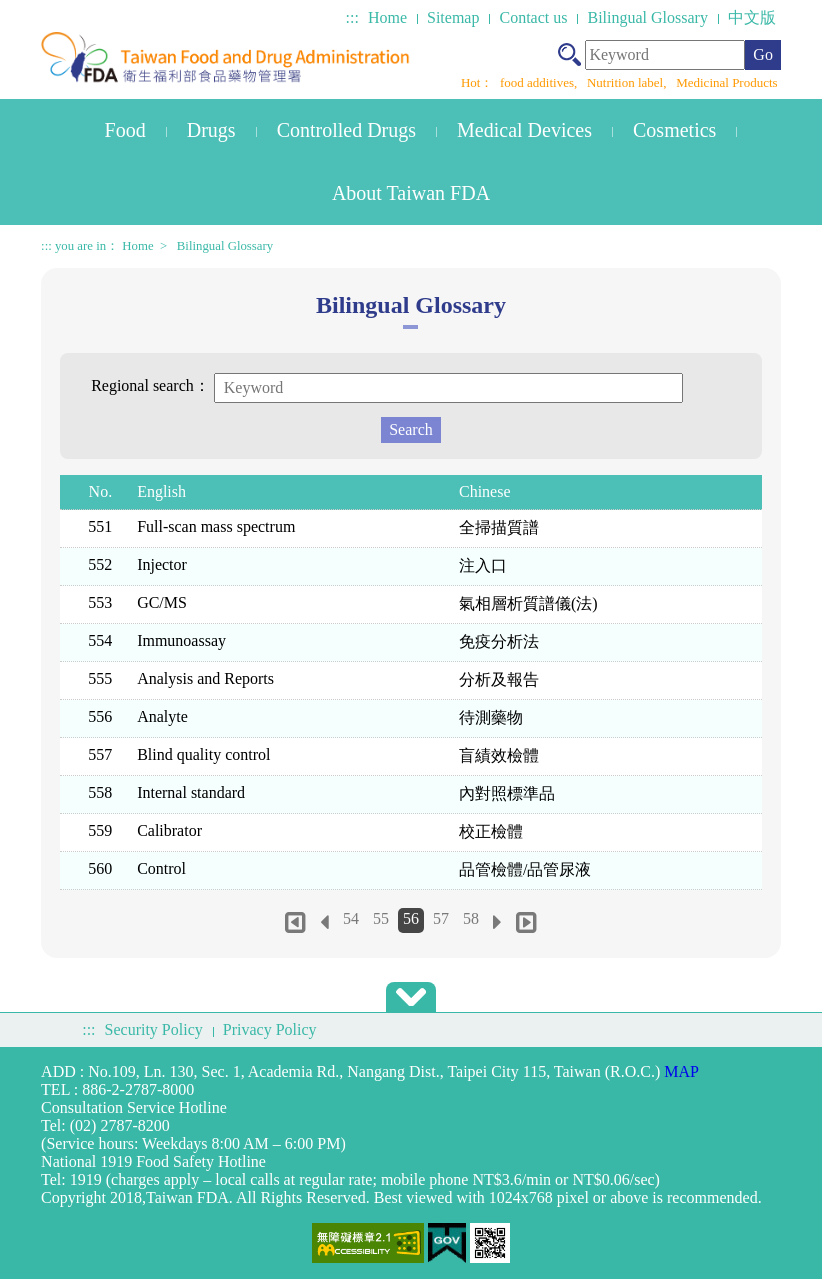 The image size is (822, 1279). Describe the element at coordinates (411, 429) in the screenshot. I see `Search` at that location.